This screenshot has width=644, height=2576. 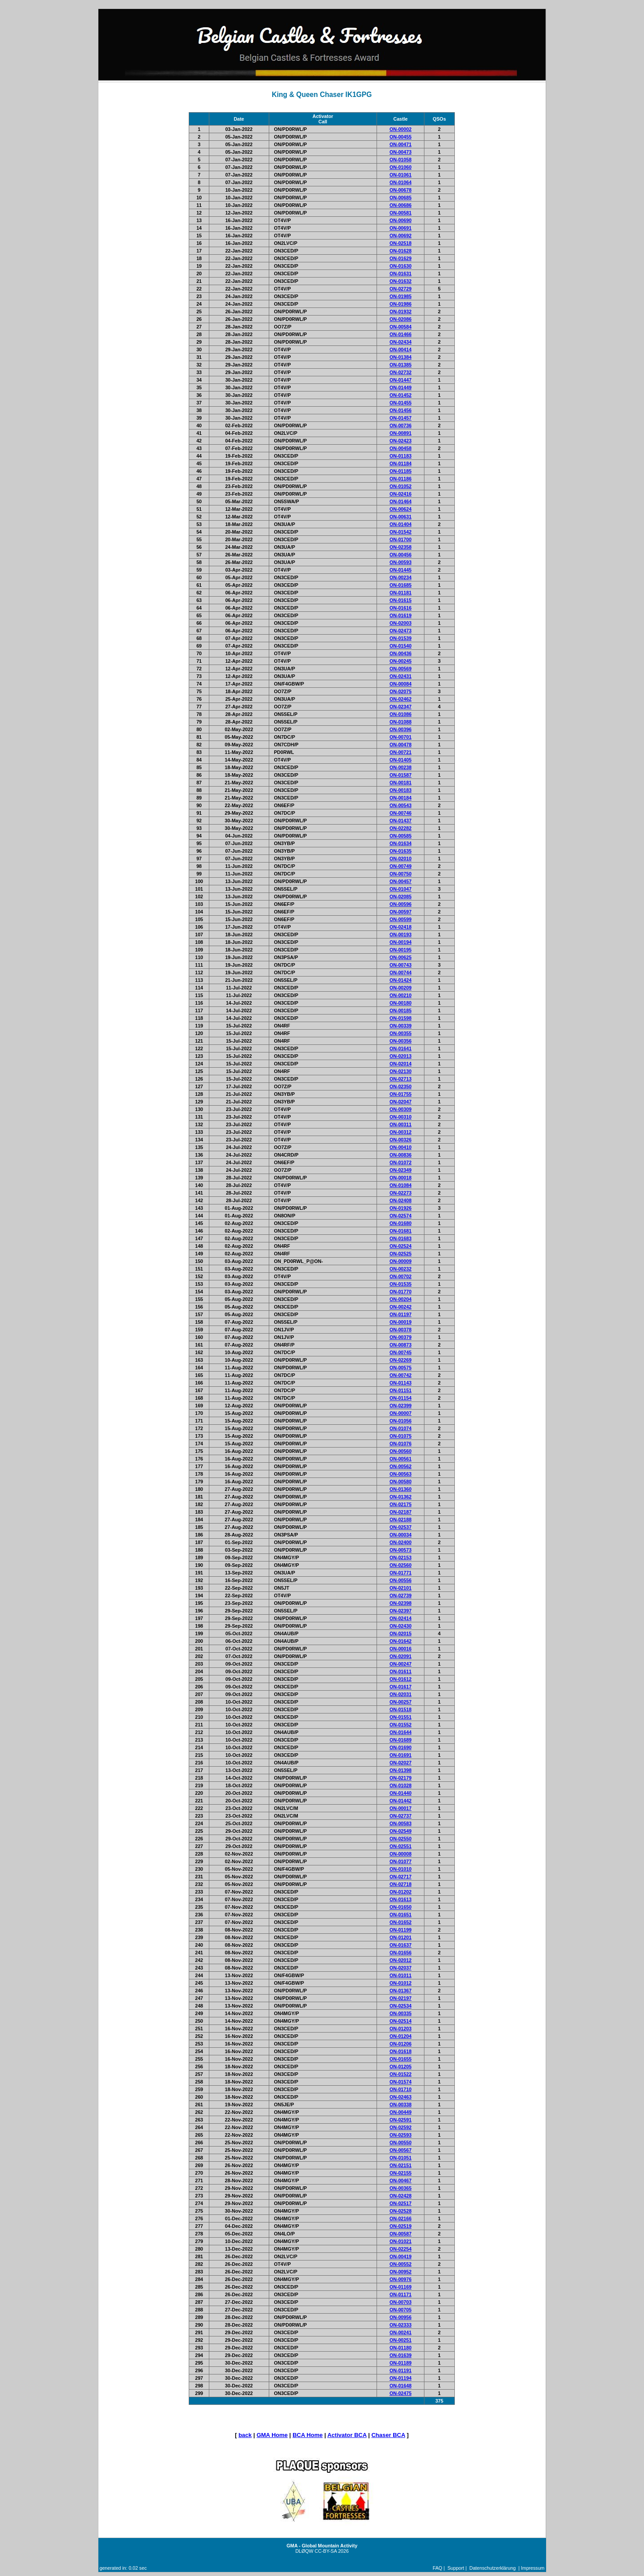 I want to click on ON-00569, so click(x=400, y=668).